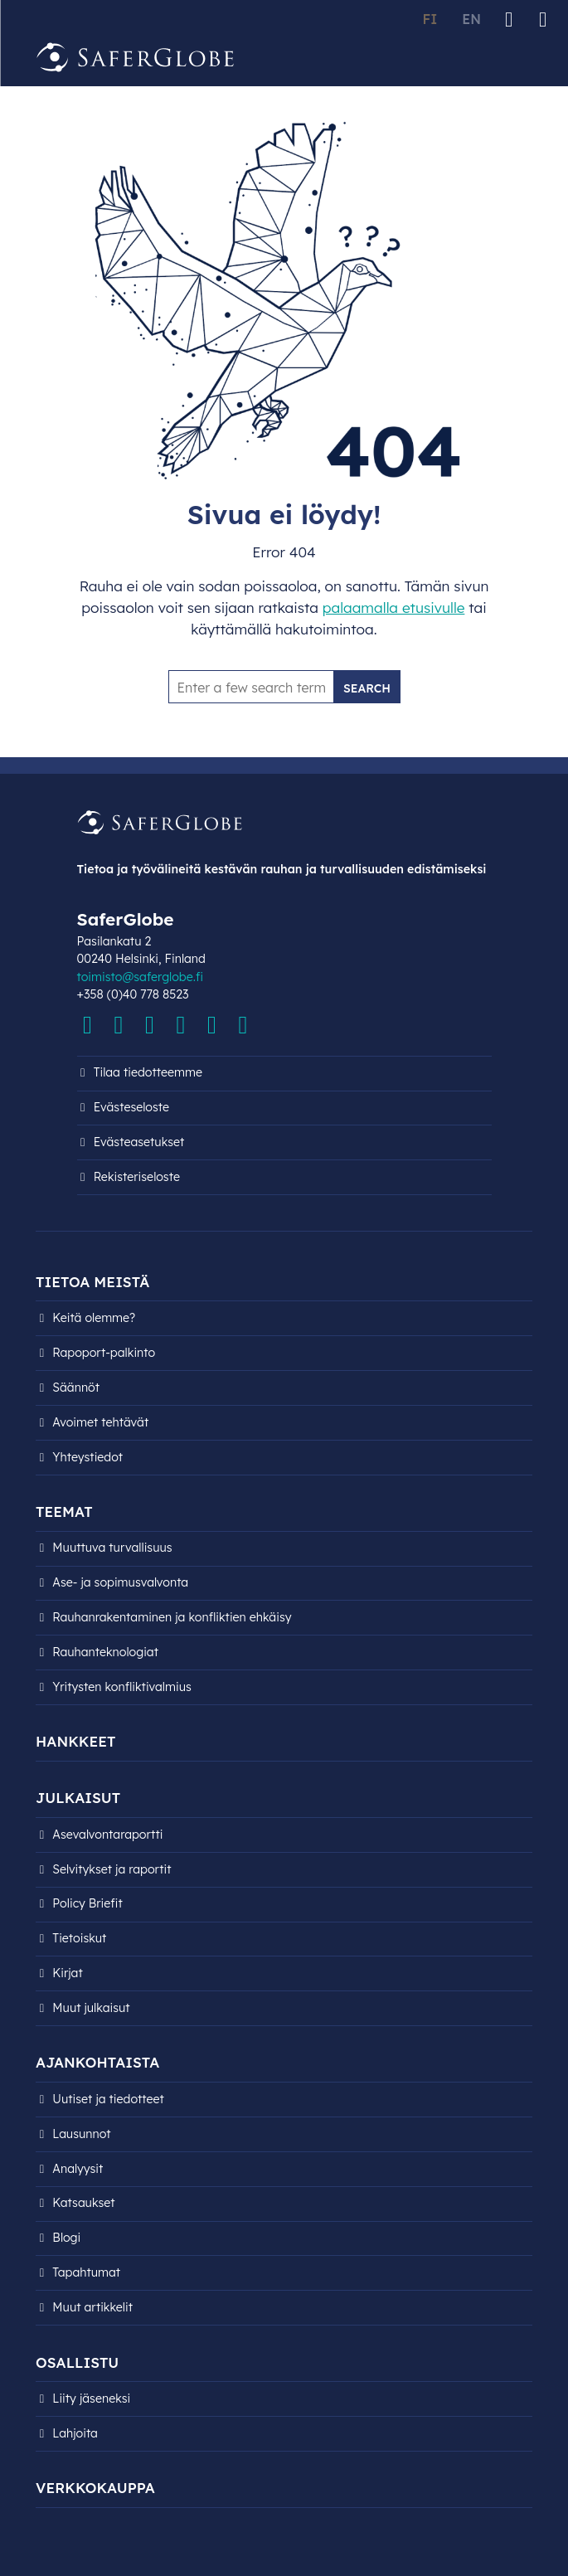 This screenshot has width=568, height=2576. What do you see at coordinates (79, 1938) in the screenshot?
I see `Tietoiskut` at bounding box center [79, 1938].